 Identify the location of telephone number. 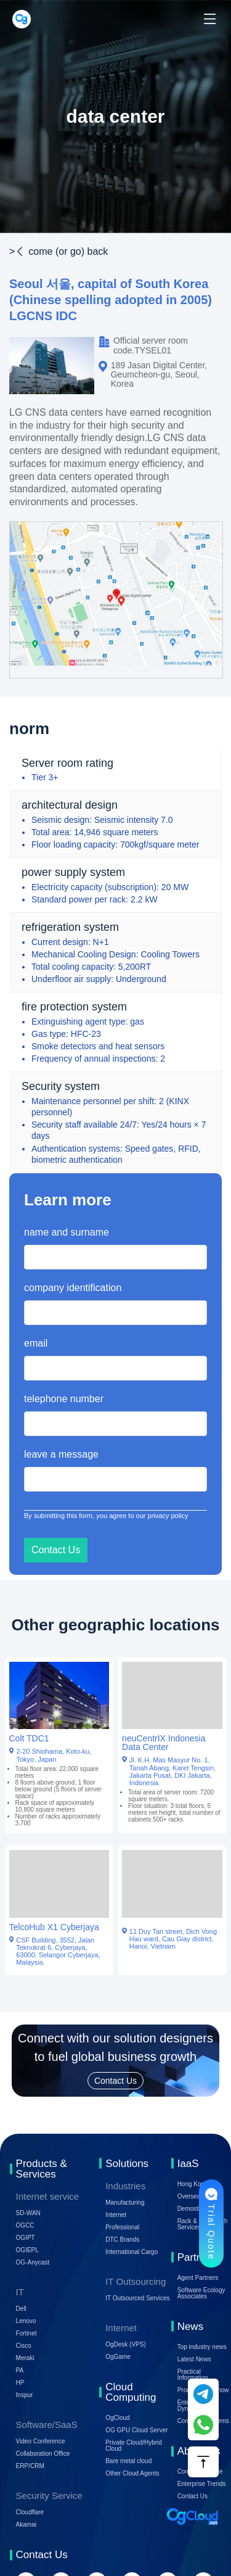
(63, 1398).